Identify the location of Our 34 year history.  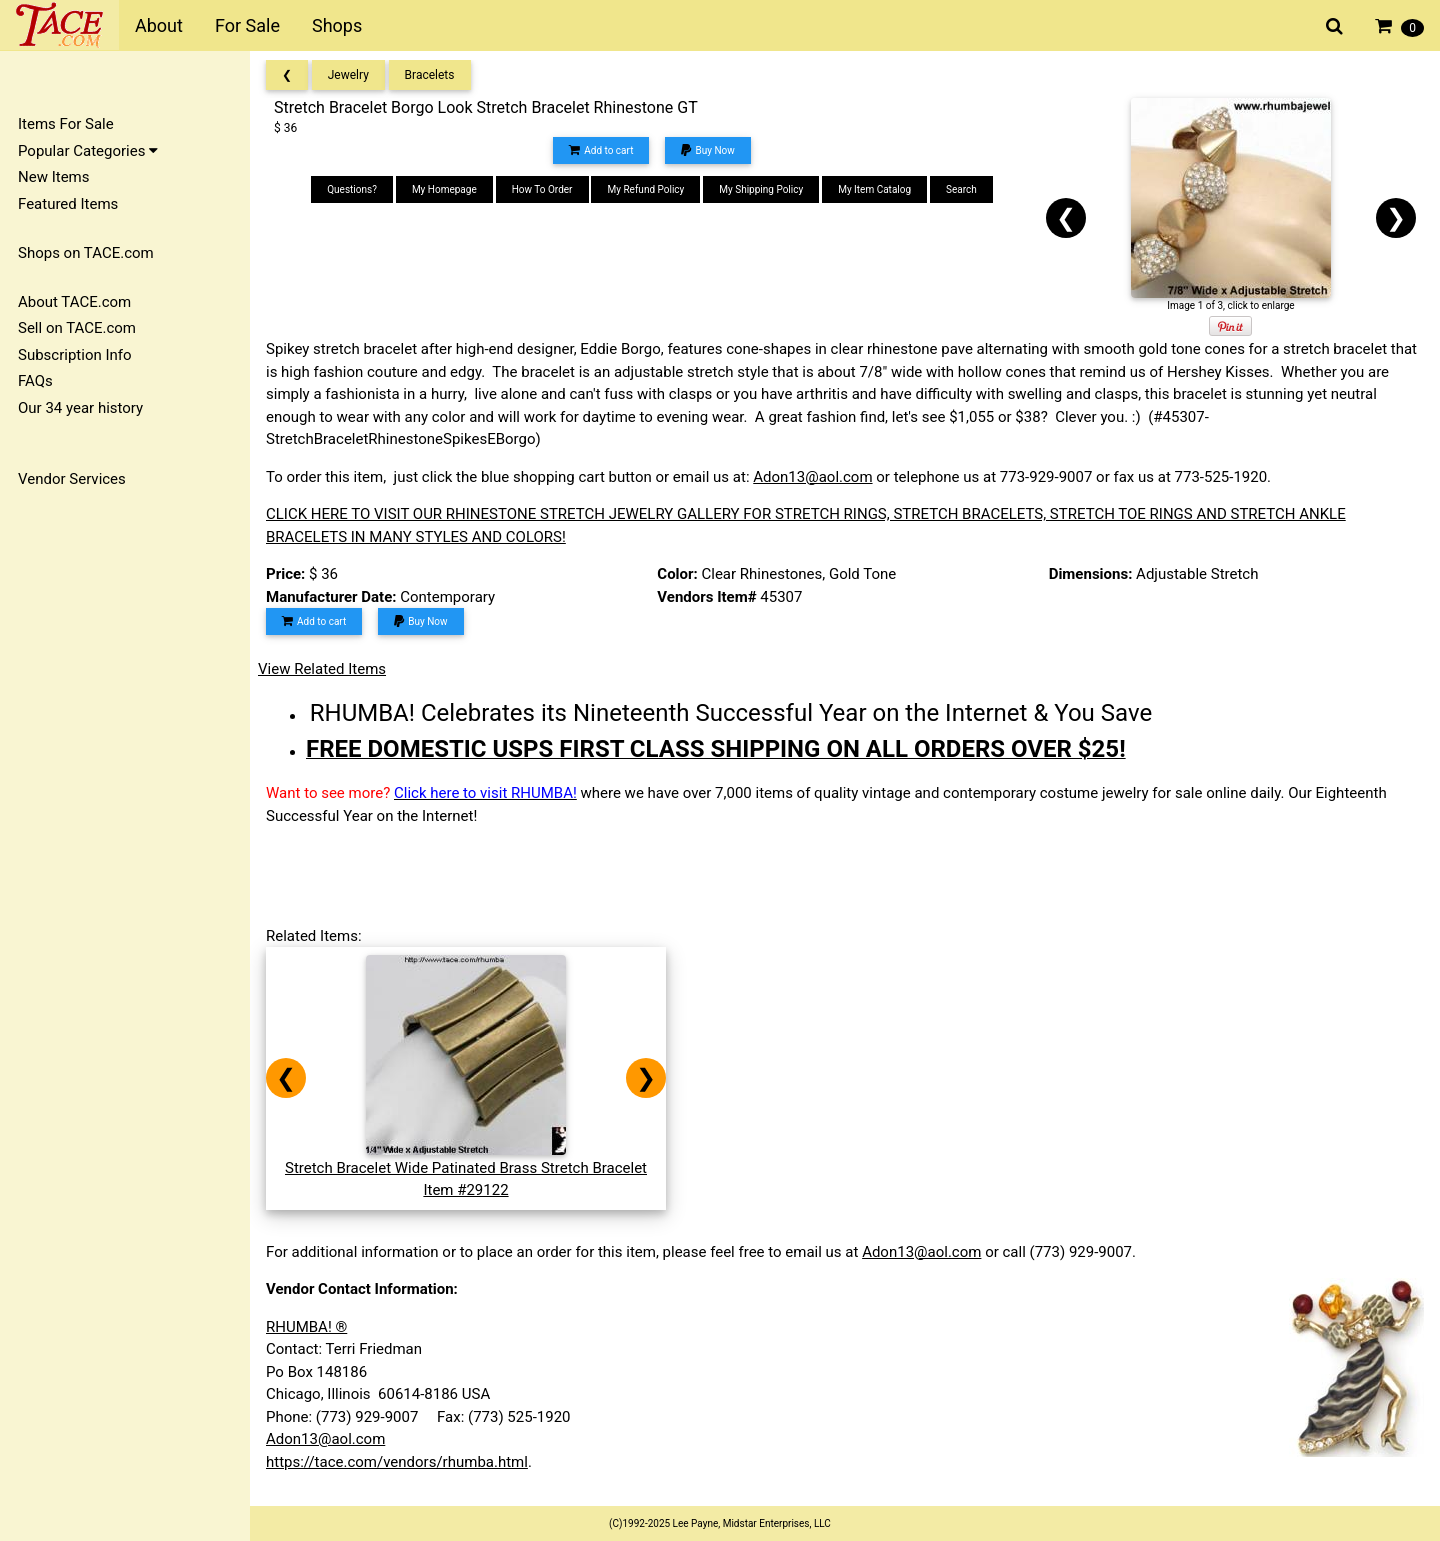
(80, 408).